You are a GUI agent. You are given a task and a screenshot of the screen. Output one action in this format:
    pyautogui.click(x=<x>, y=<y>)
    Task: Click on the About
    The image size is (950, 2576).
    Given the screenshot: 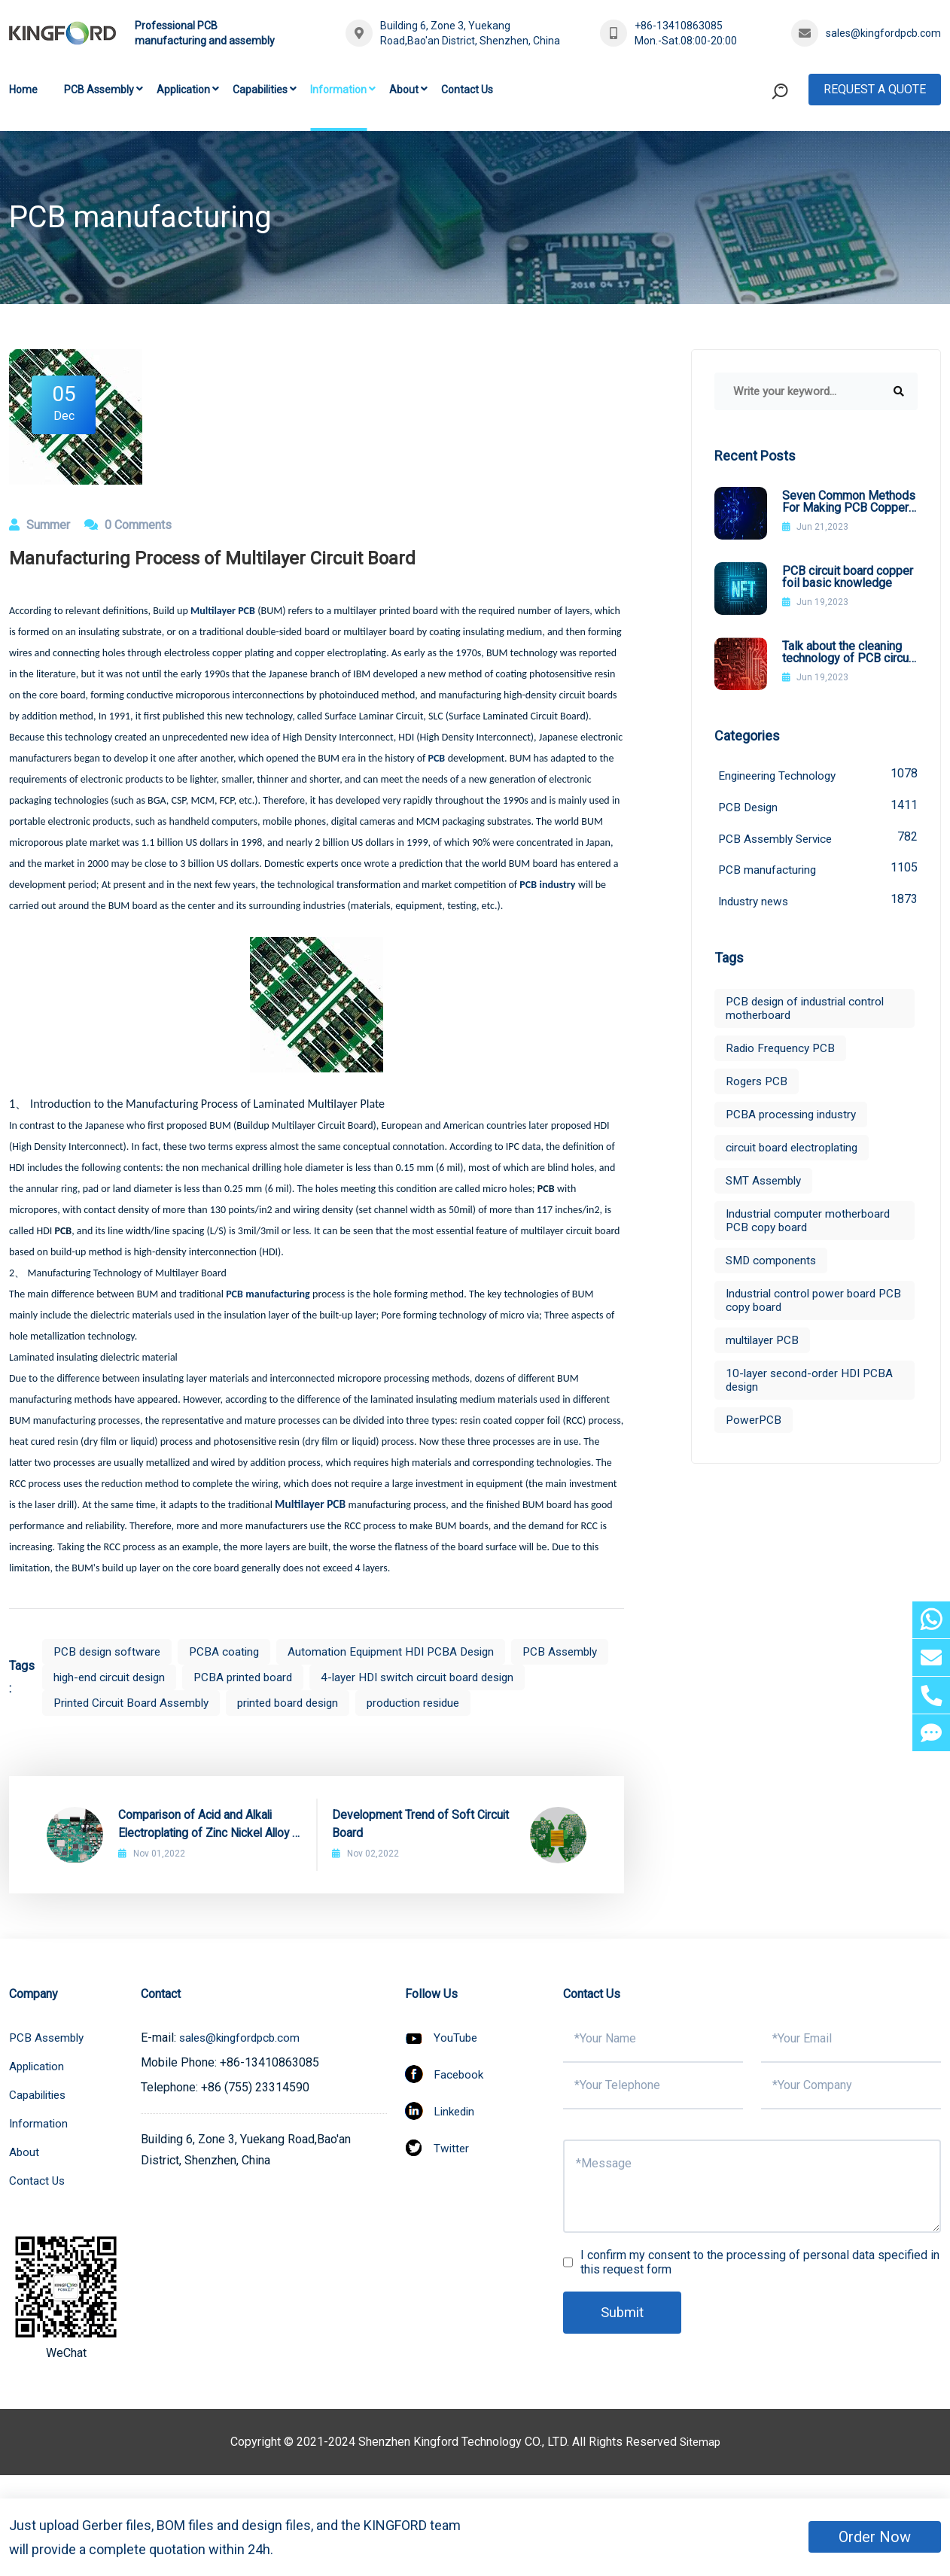 What is the action you would take?
    pyautogui.click(x=404, y=90)
    